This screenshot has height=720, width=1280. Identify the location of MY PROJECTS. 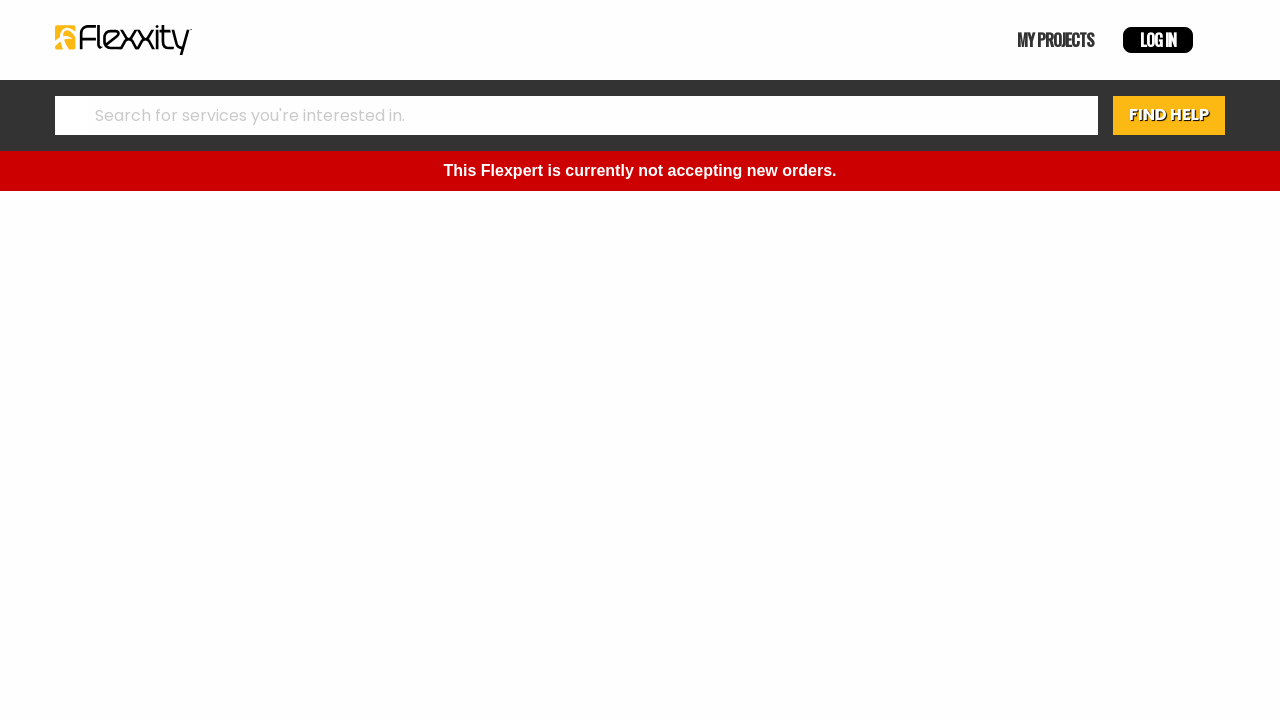
(1055, 40).